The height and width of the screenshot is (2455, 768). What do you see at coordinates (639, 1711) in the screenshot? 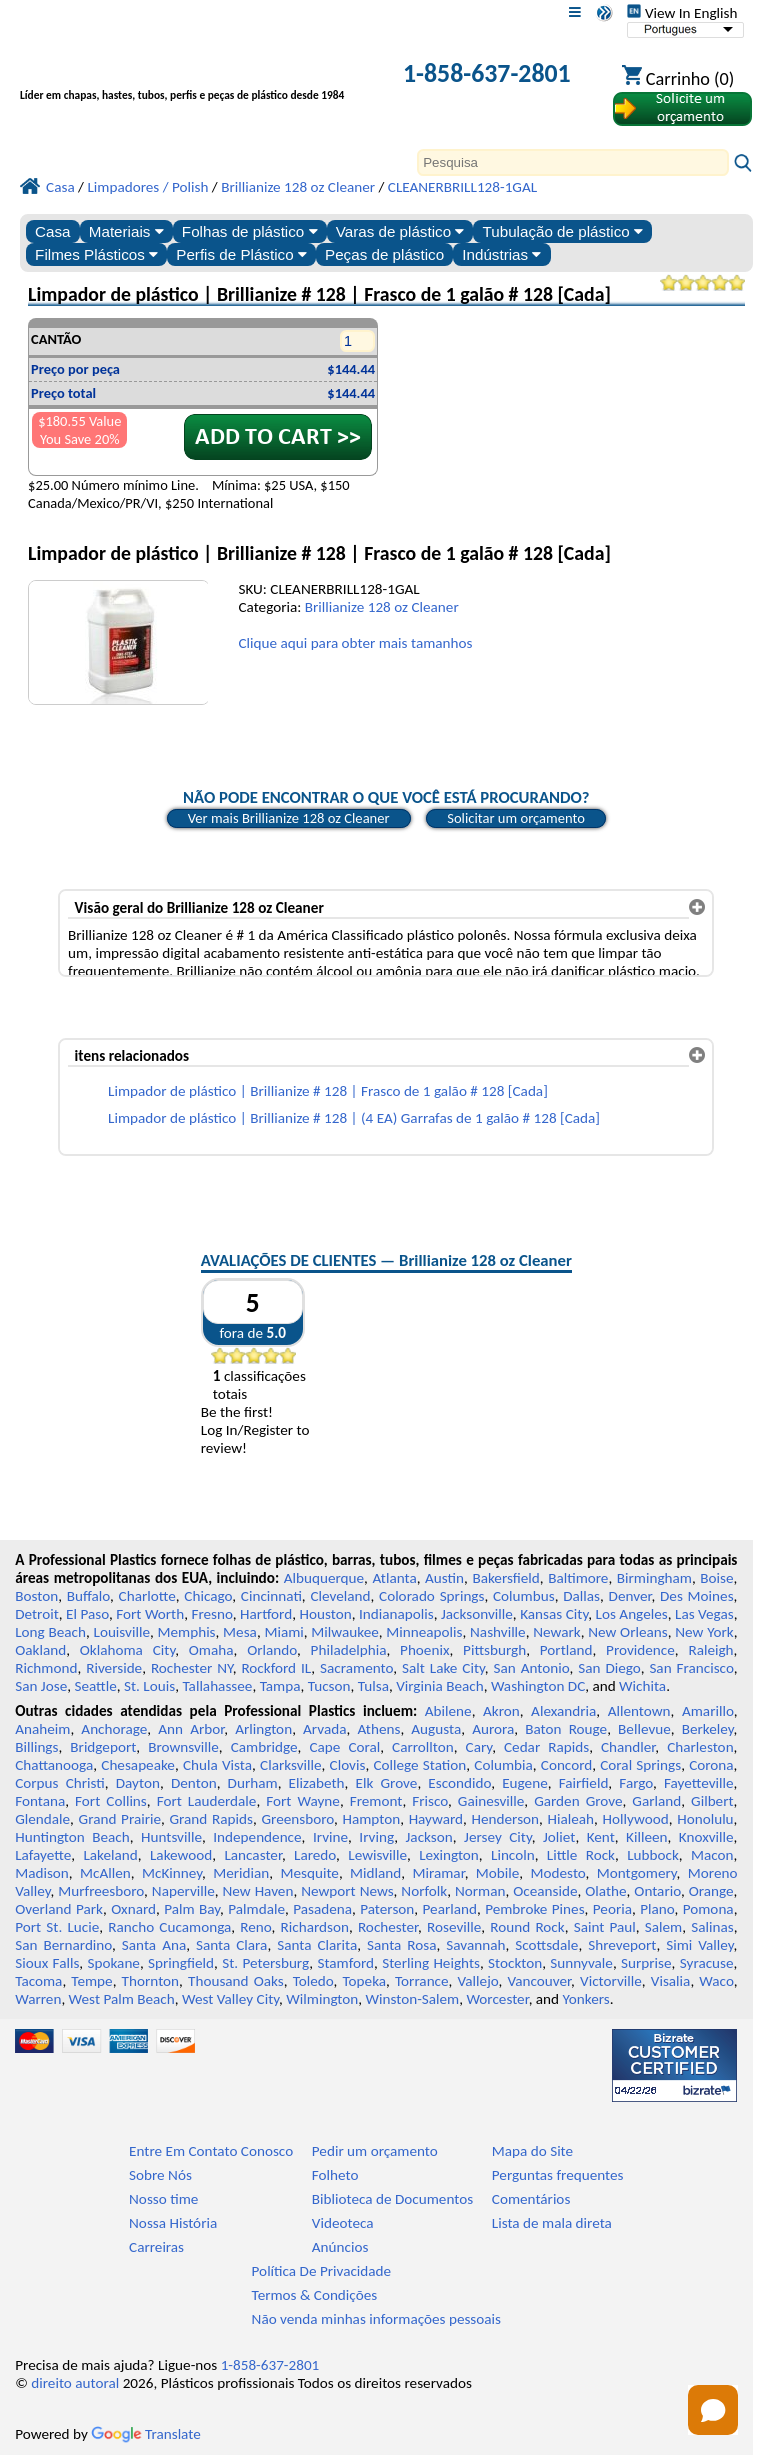
I see `Allentown` at bounding box center [639, 1711].